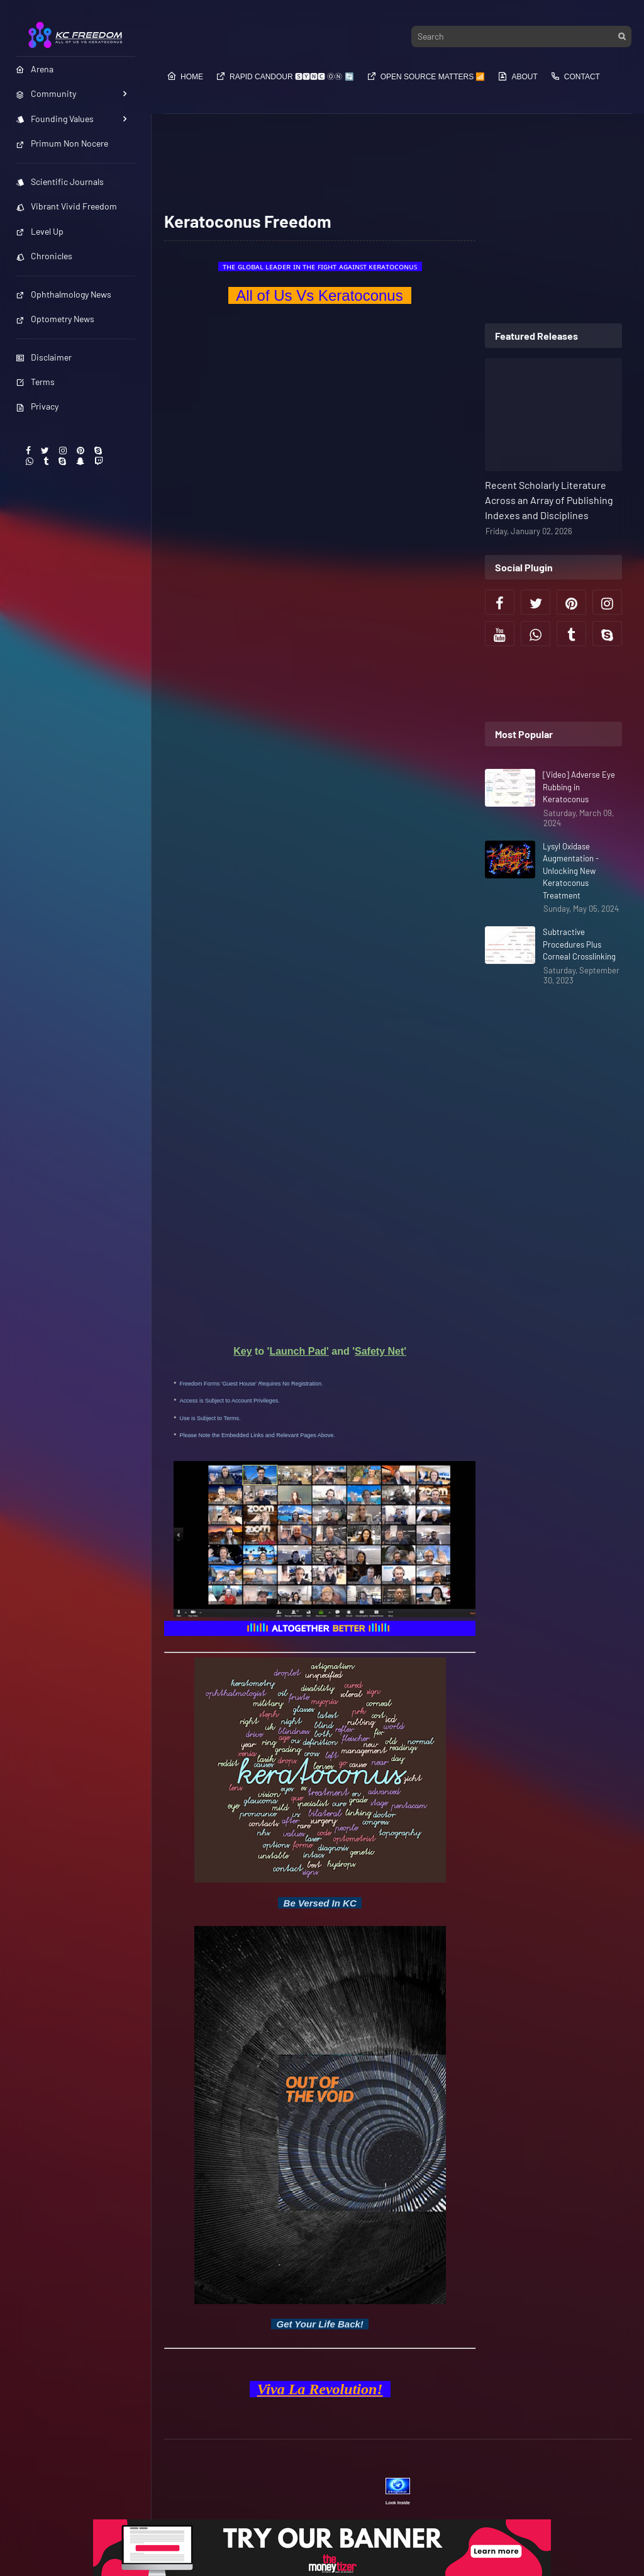  Describe the element at coordinates (571, 870) in the screenshot. I see `Lysyl Oxidase Augmentation - Unlocking New Keratoconus Treatment` at that location.